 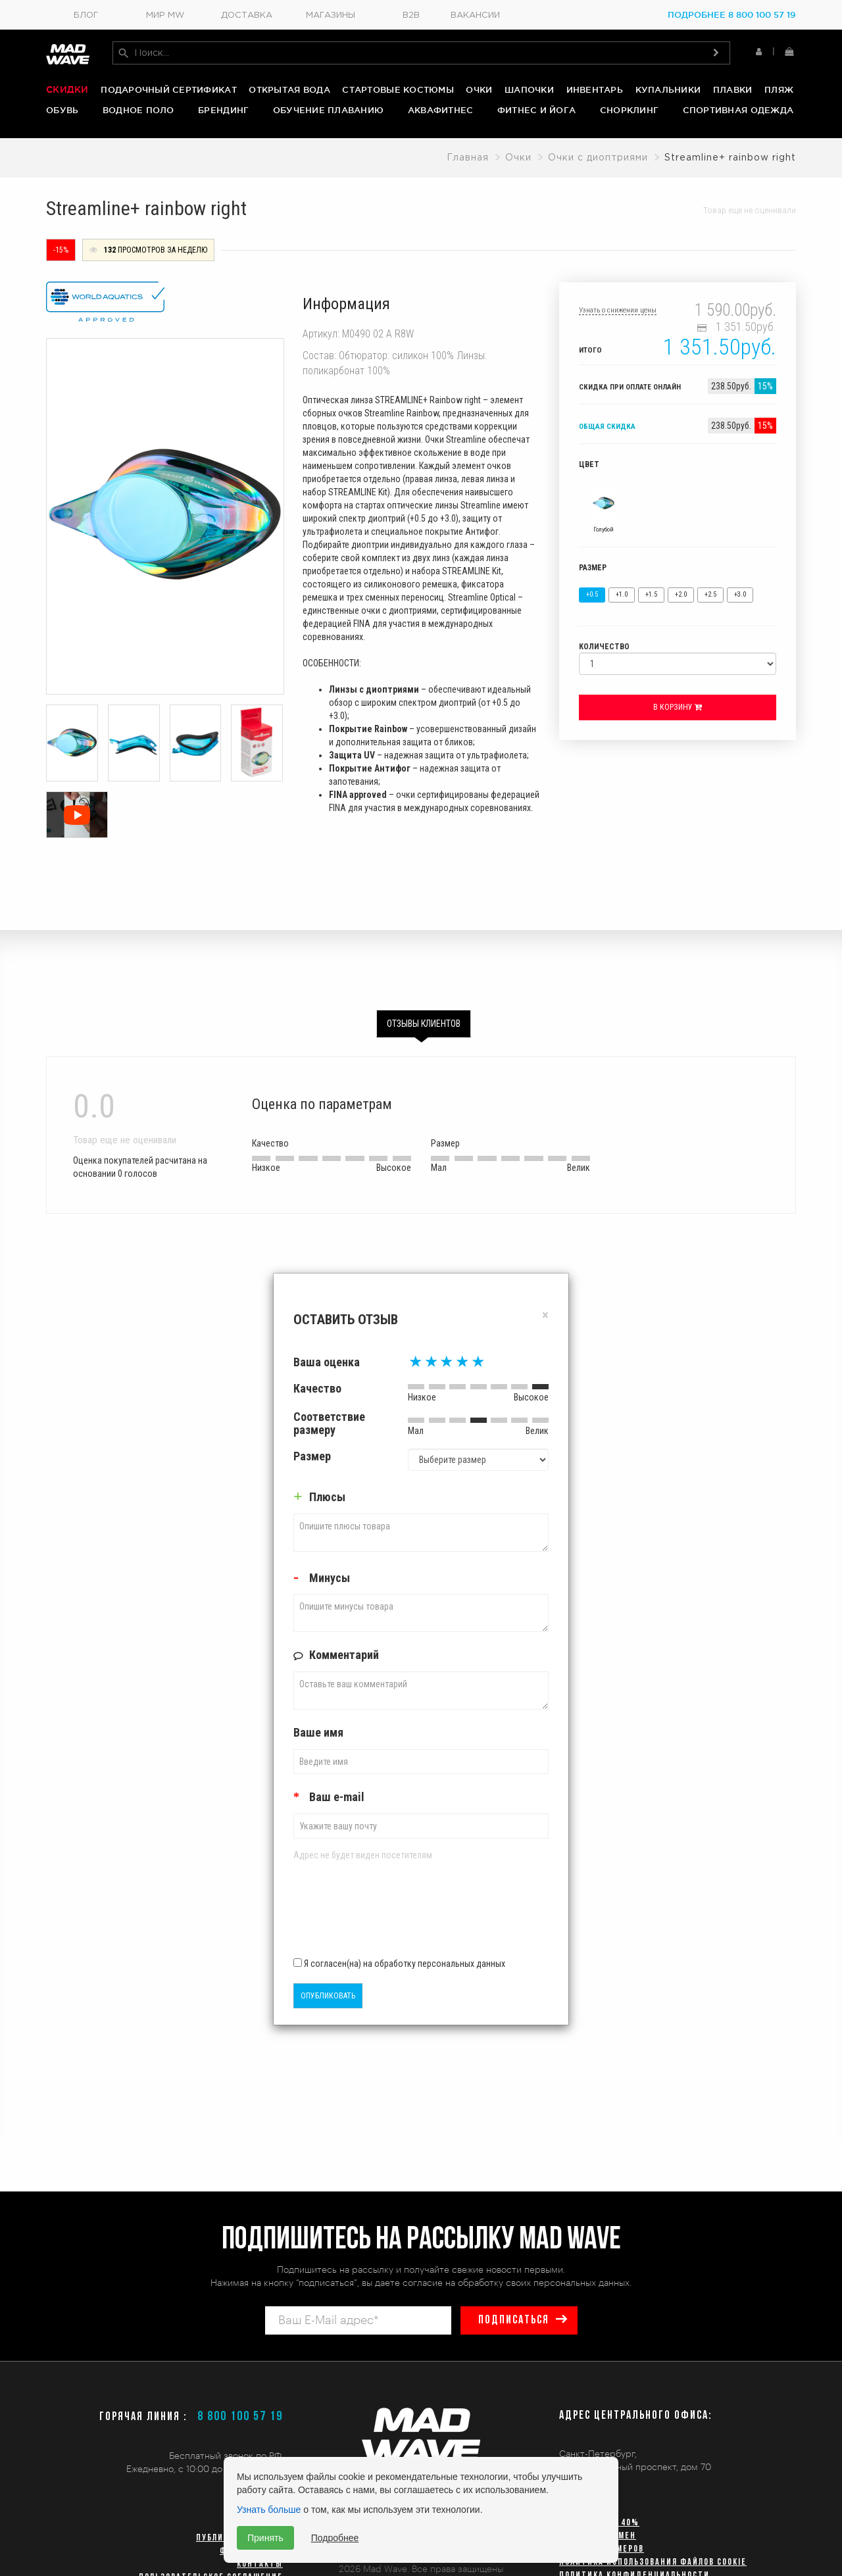 I want to click on Открытая вода, so click(x=289, y=89).